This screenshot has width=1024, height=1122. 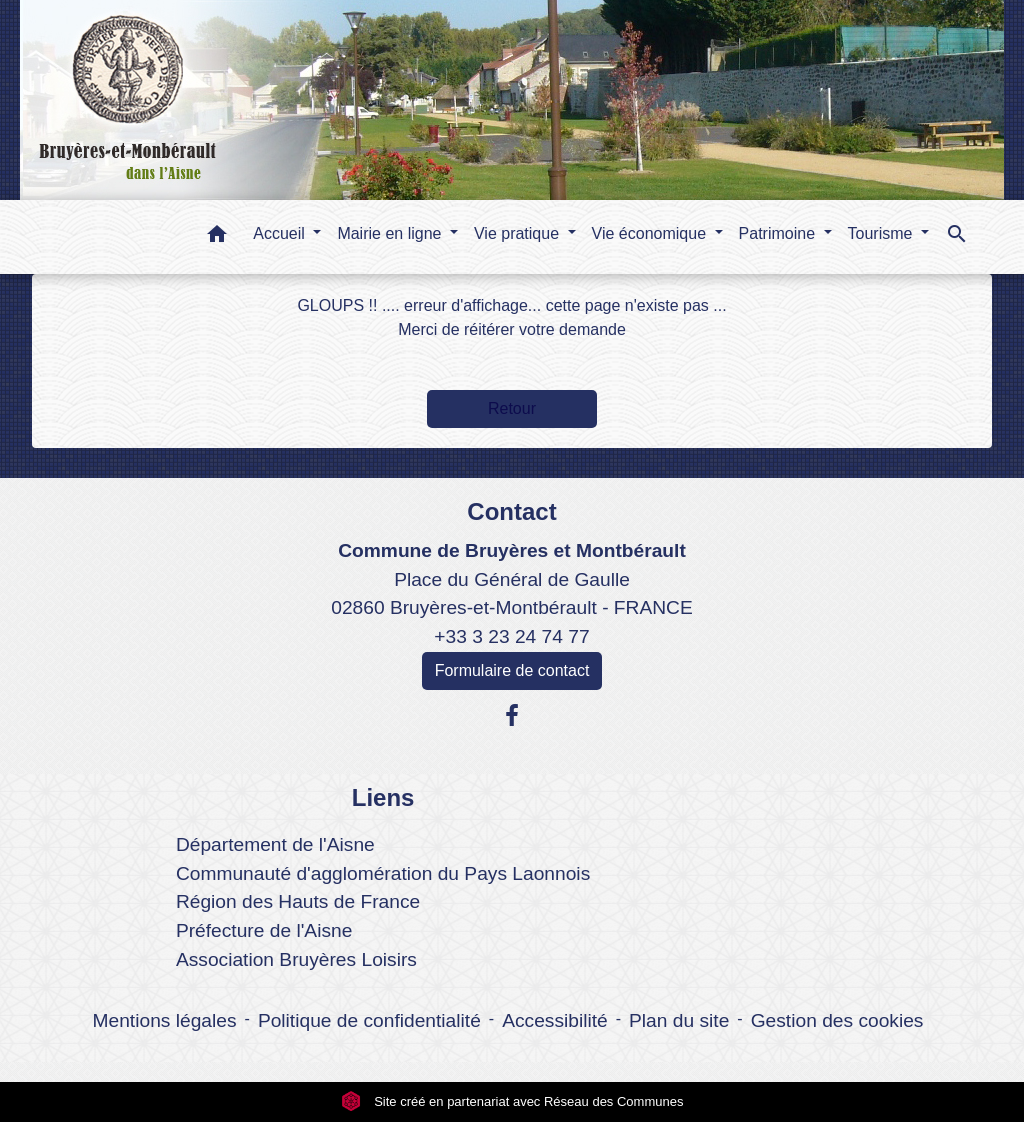 What do you see at coordinates (383, 797) in the screenshot?
I see `Liens` at bounding box center [383, 797].